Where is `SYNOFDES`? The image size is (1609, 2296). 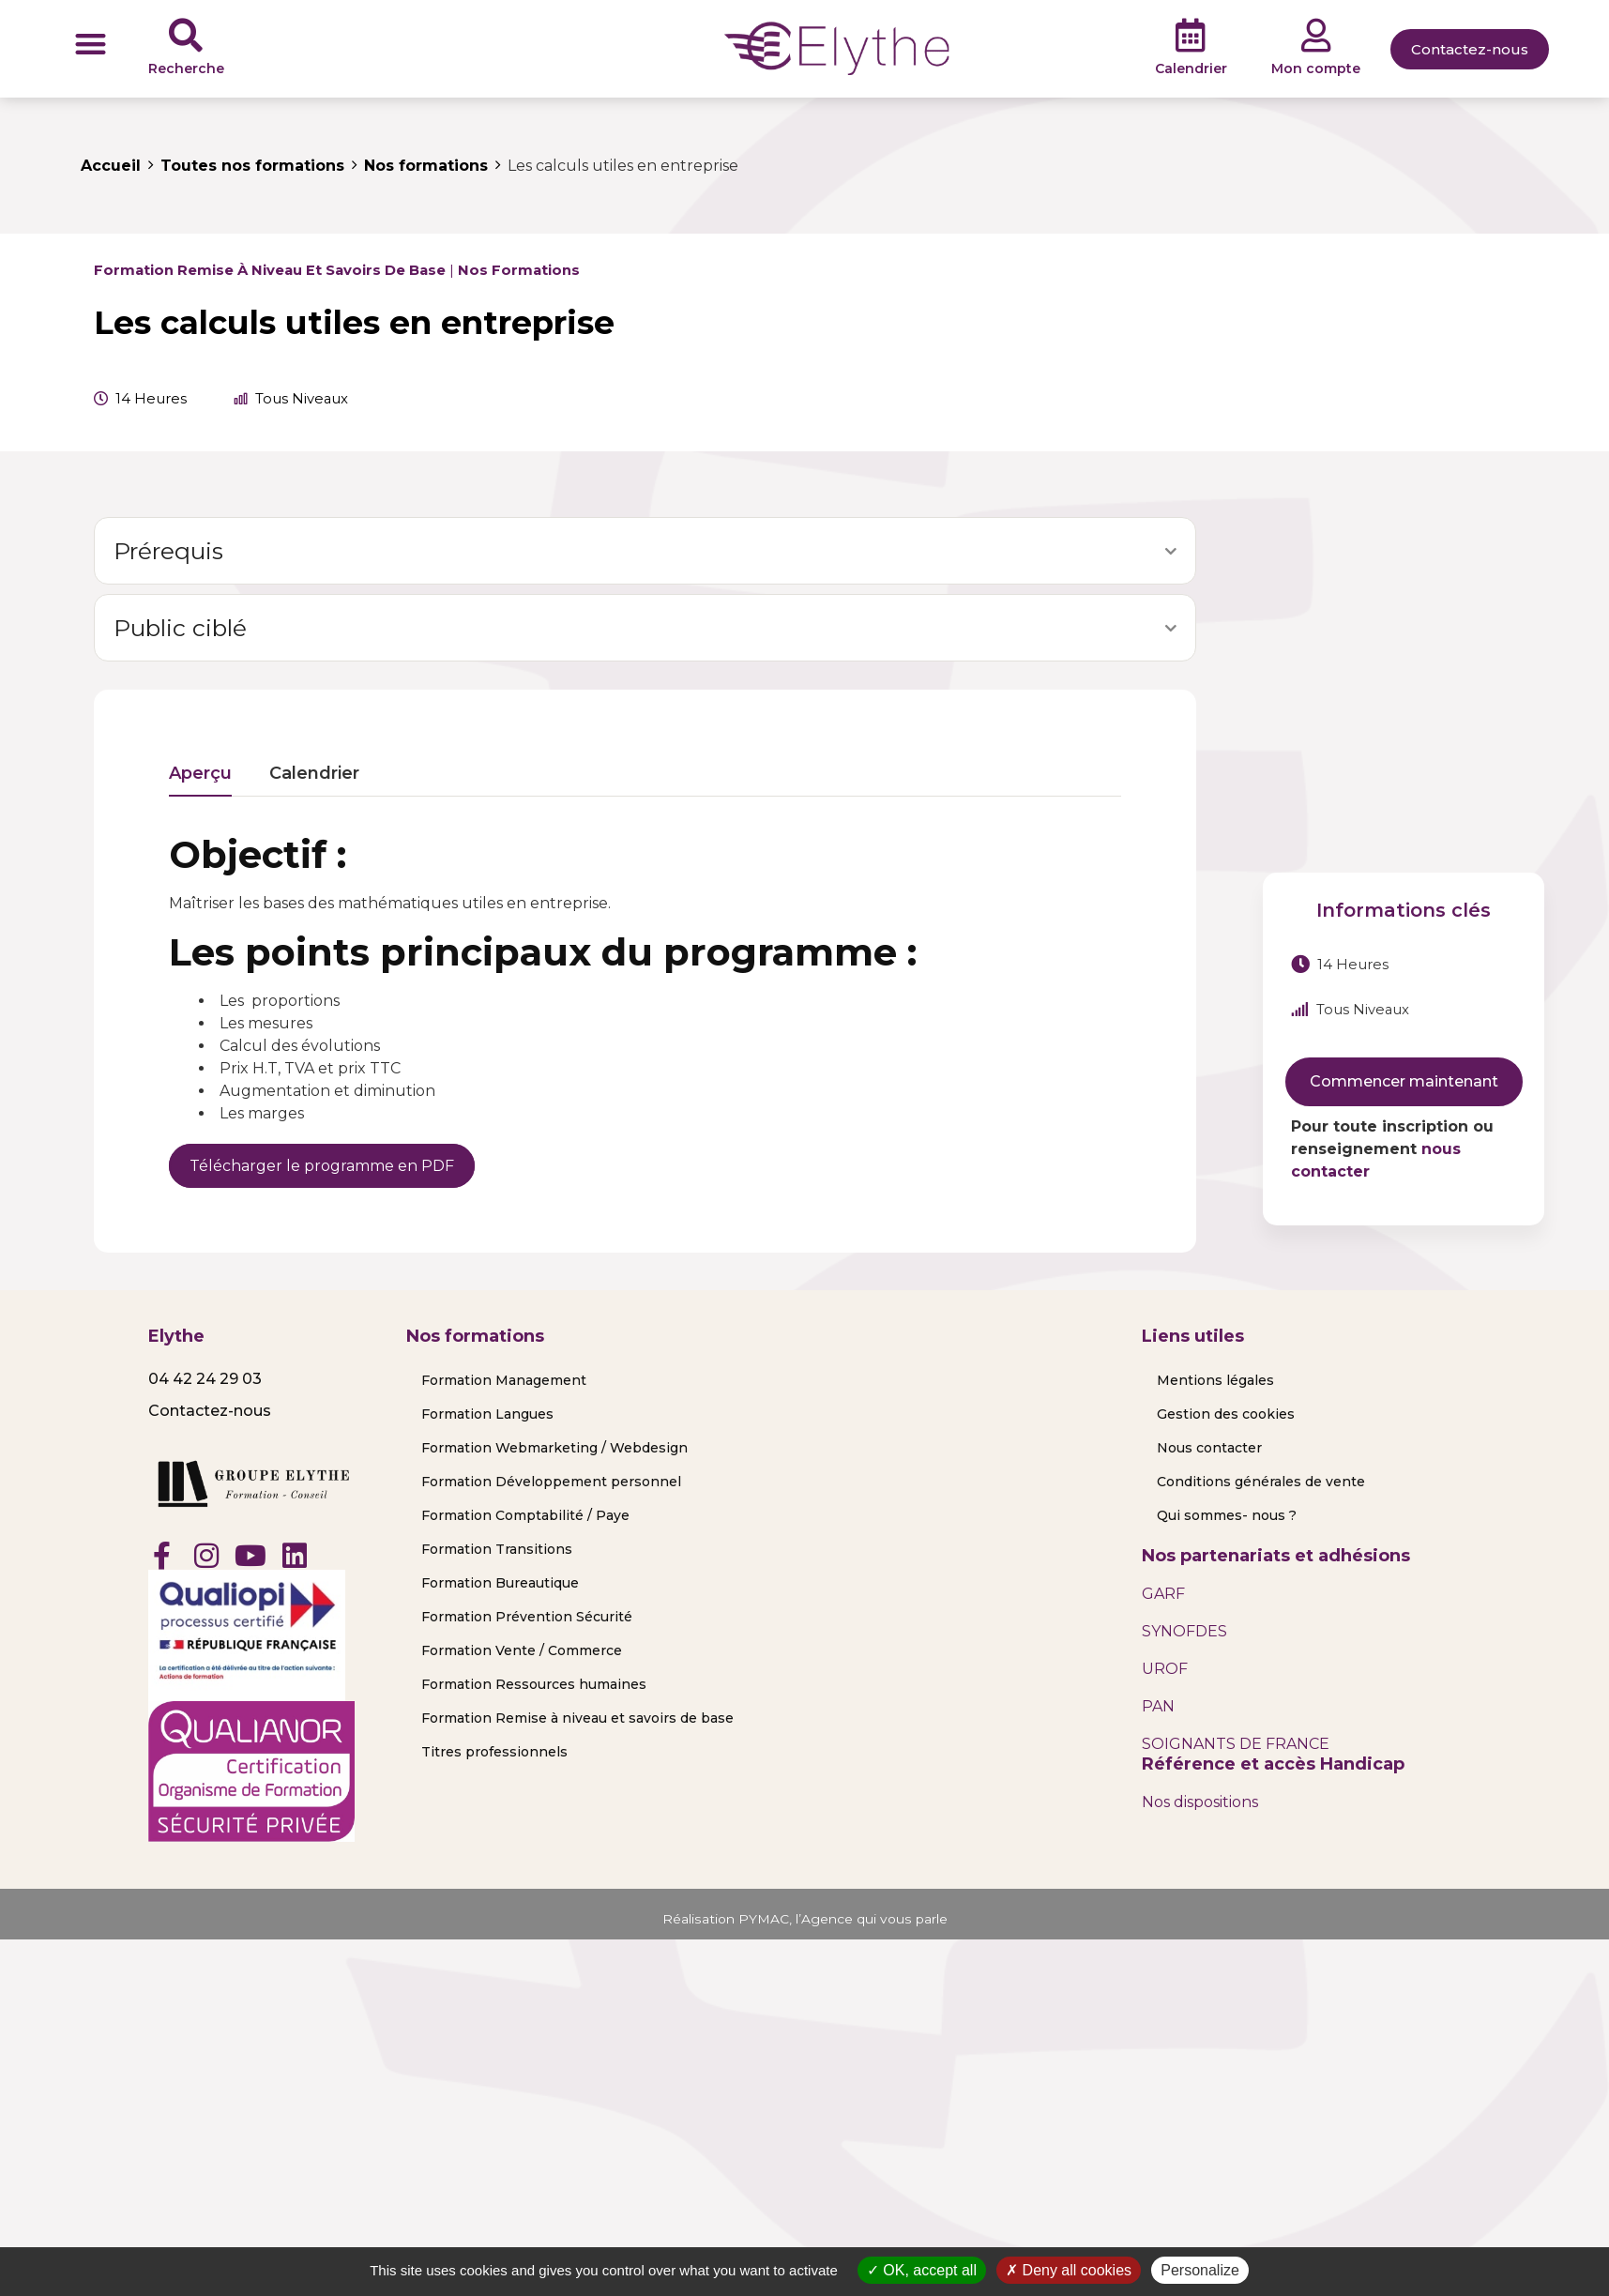 SYNOFDES is located at coordinates (1184, 1631).